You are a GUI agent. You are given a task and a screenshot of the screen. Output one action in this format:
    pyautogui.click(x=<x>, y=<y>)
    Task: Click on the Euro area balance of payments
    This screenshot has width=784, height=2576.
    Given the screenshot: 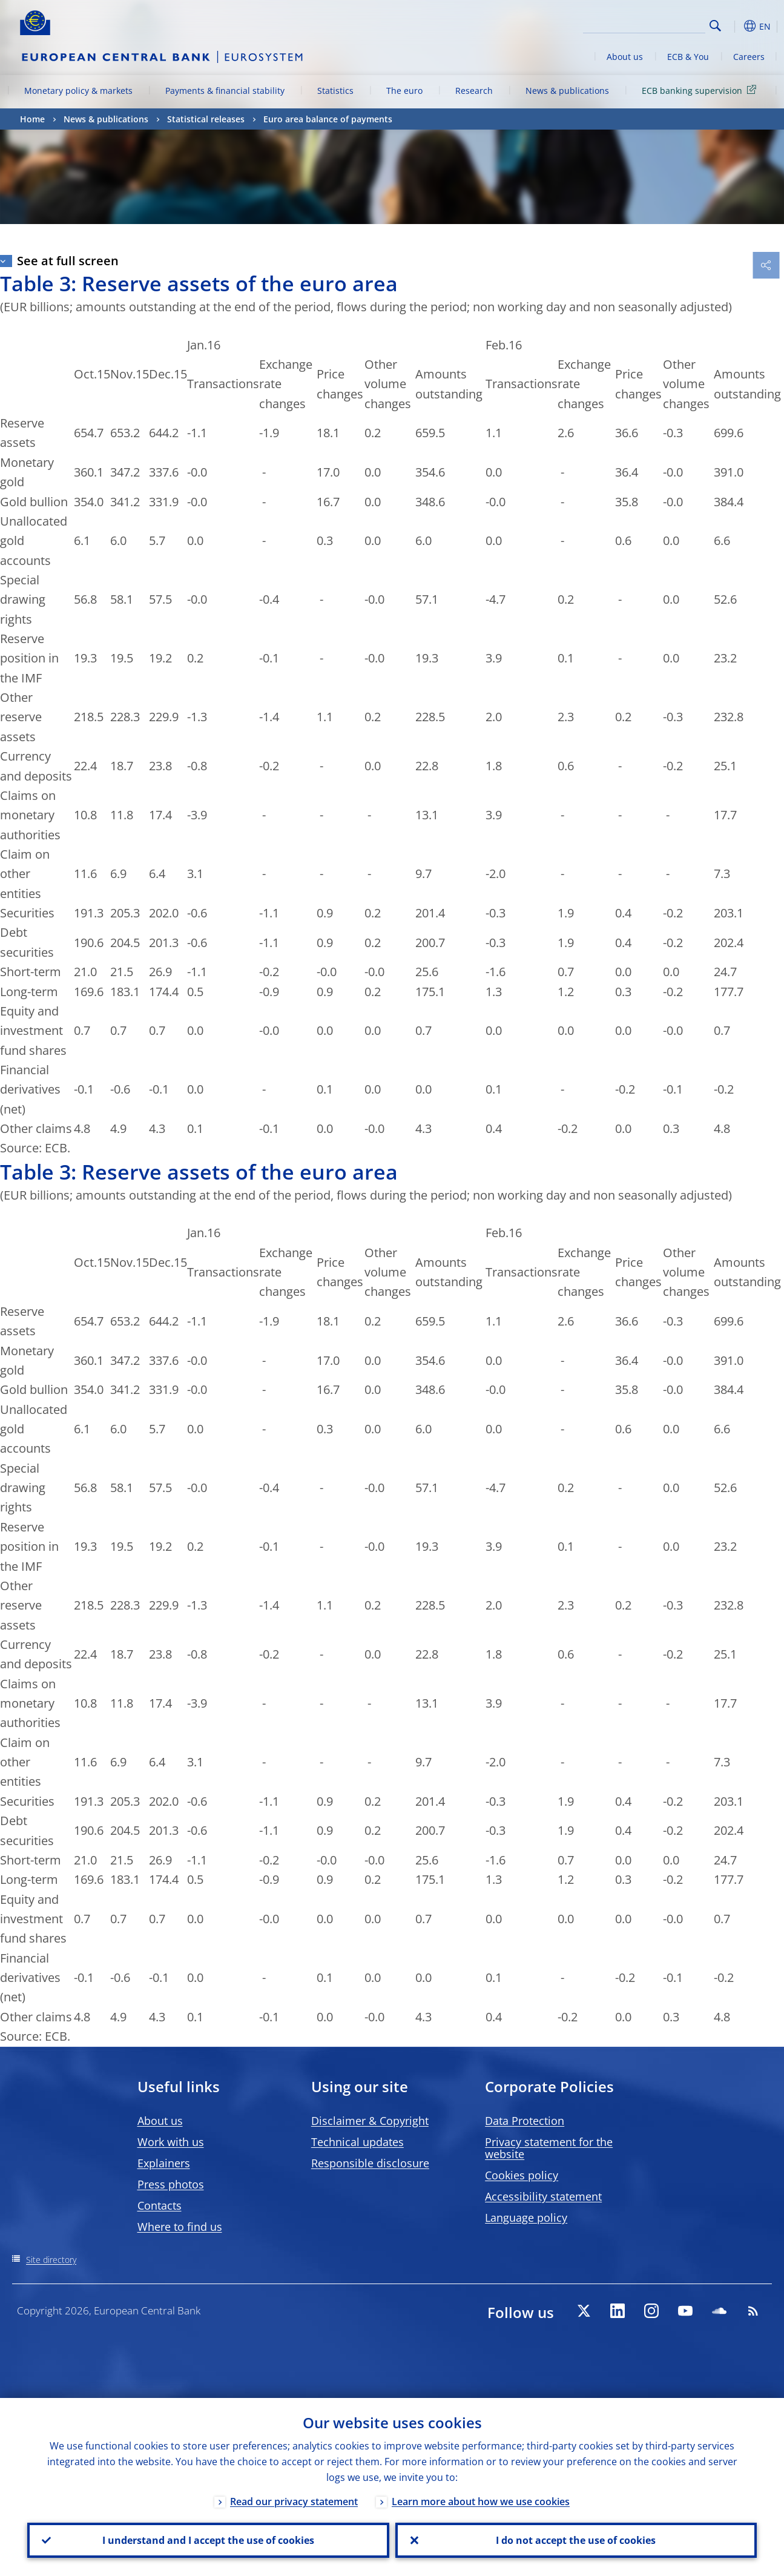 What is the action you would take?
    pyautogui.click(x=327, y=119)
    